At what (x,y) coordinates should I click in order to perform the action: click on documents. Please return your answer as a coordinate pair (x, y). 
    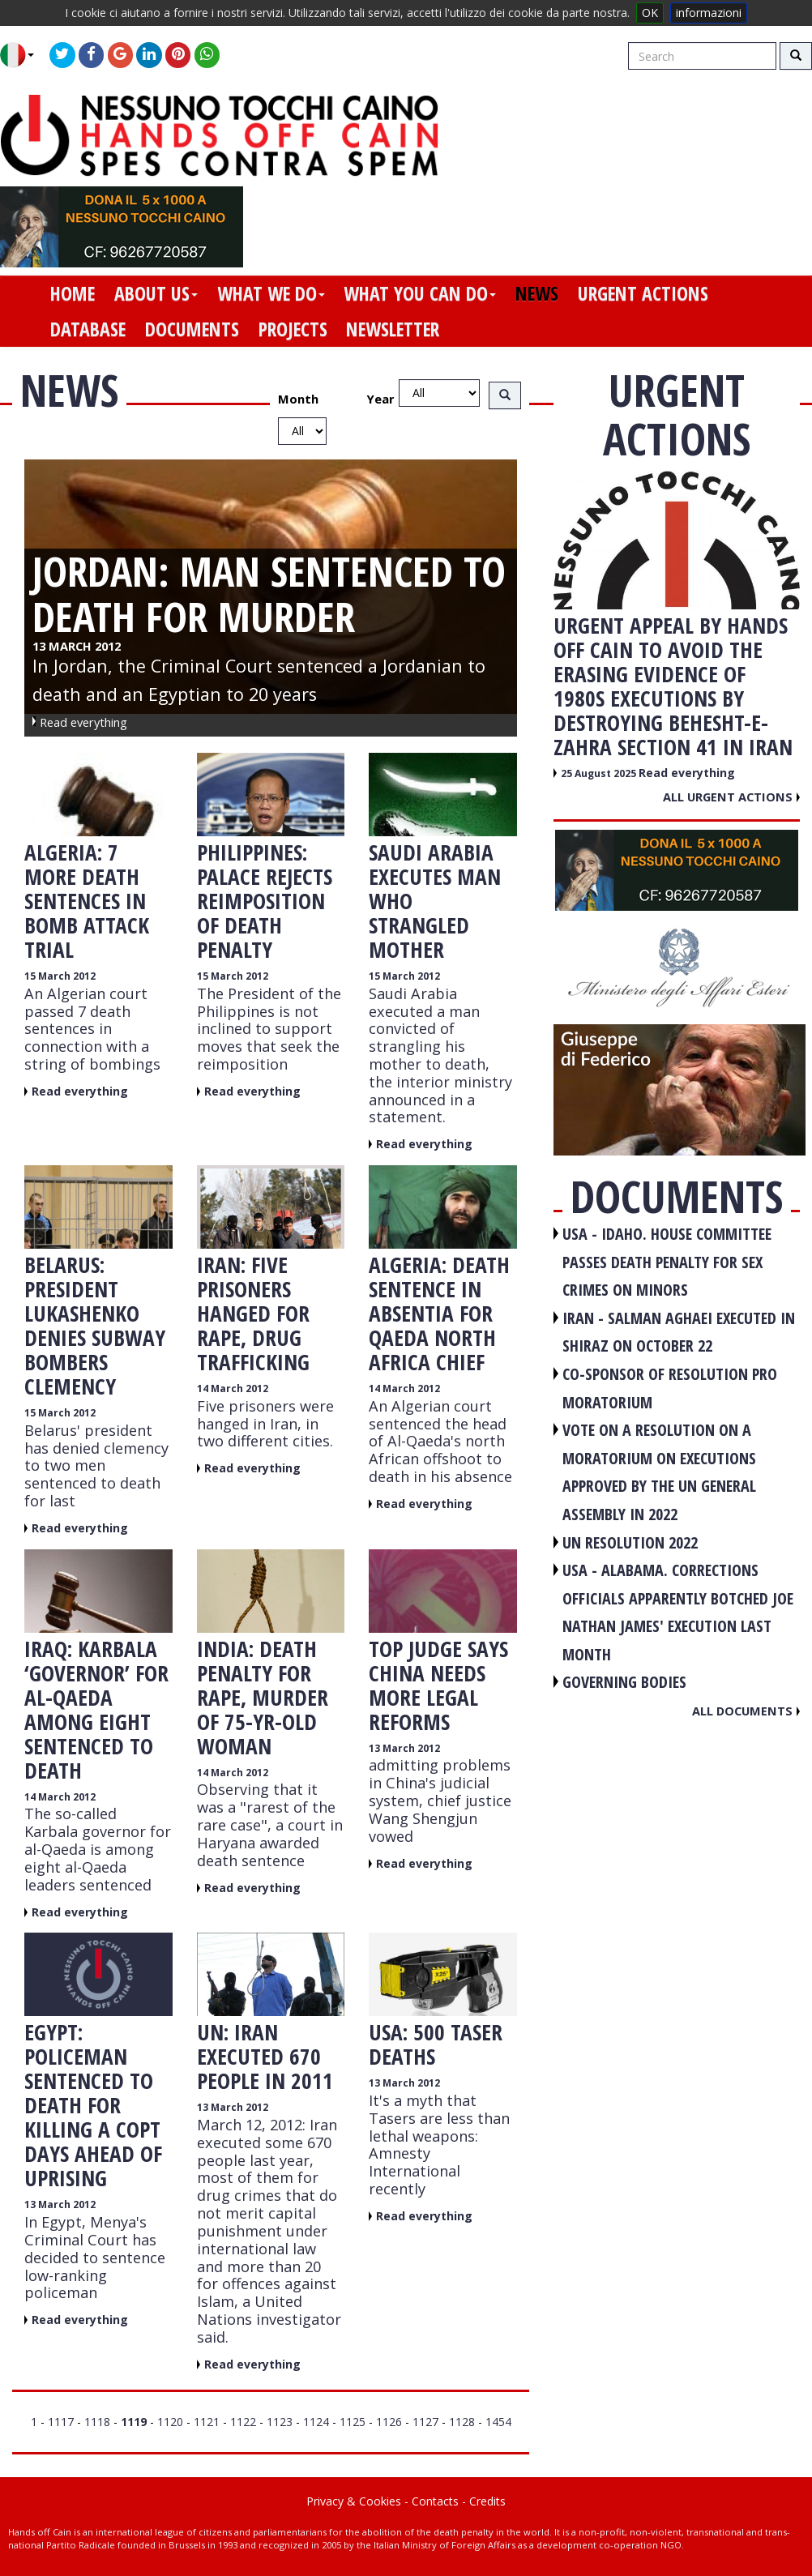
    Looking at the image, I should click on (192, 329).